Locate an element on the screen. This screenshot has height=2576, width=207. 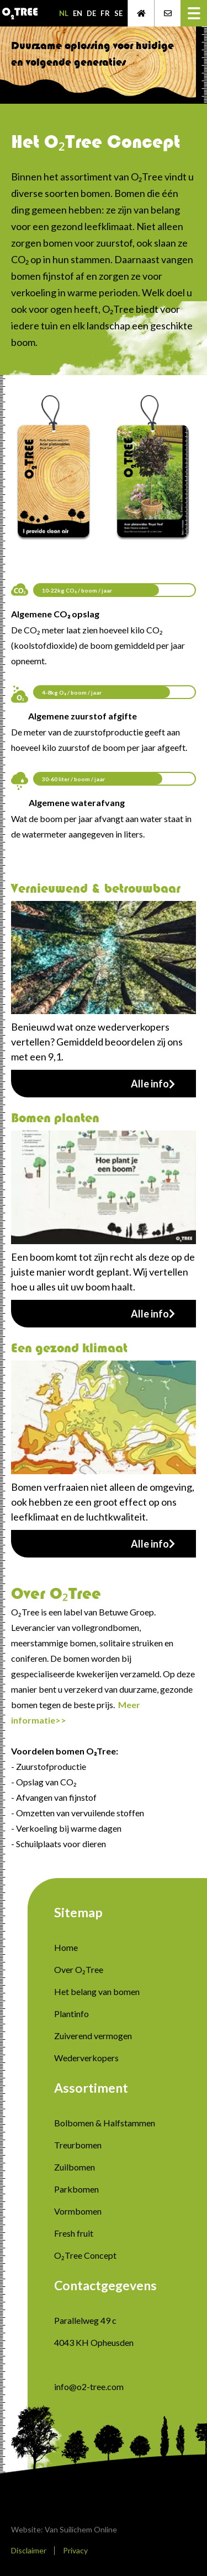
Plantinfo is located at coordinates (71, 2013).